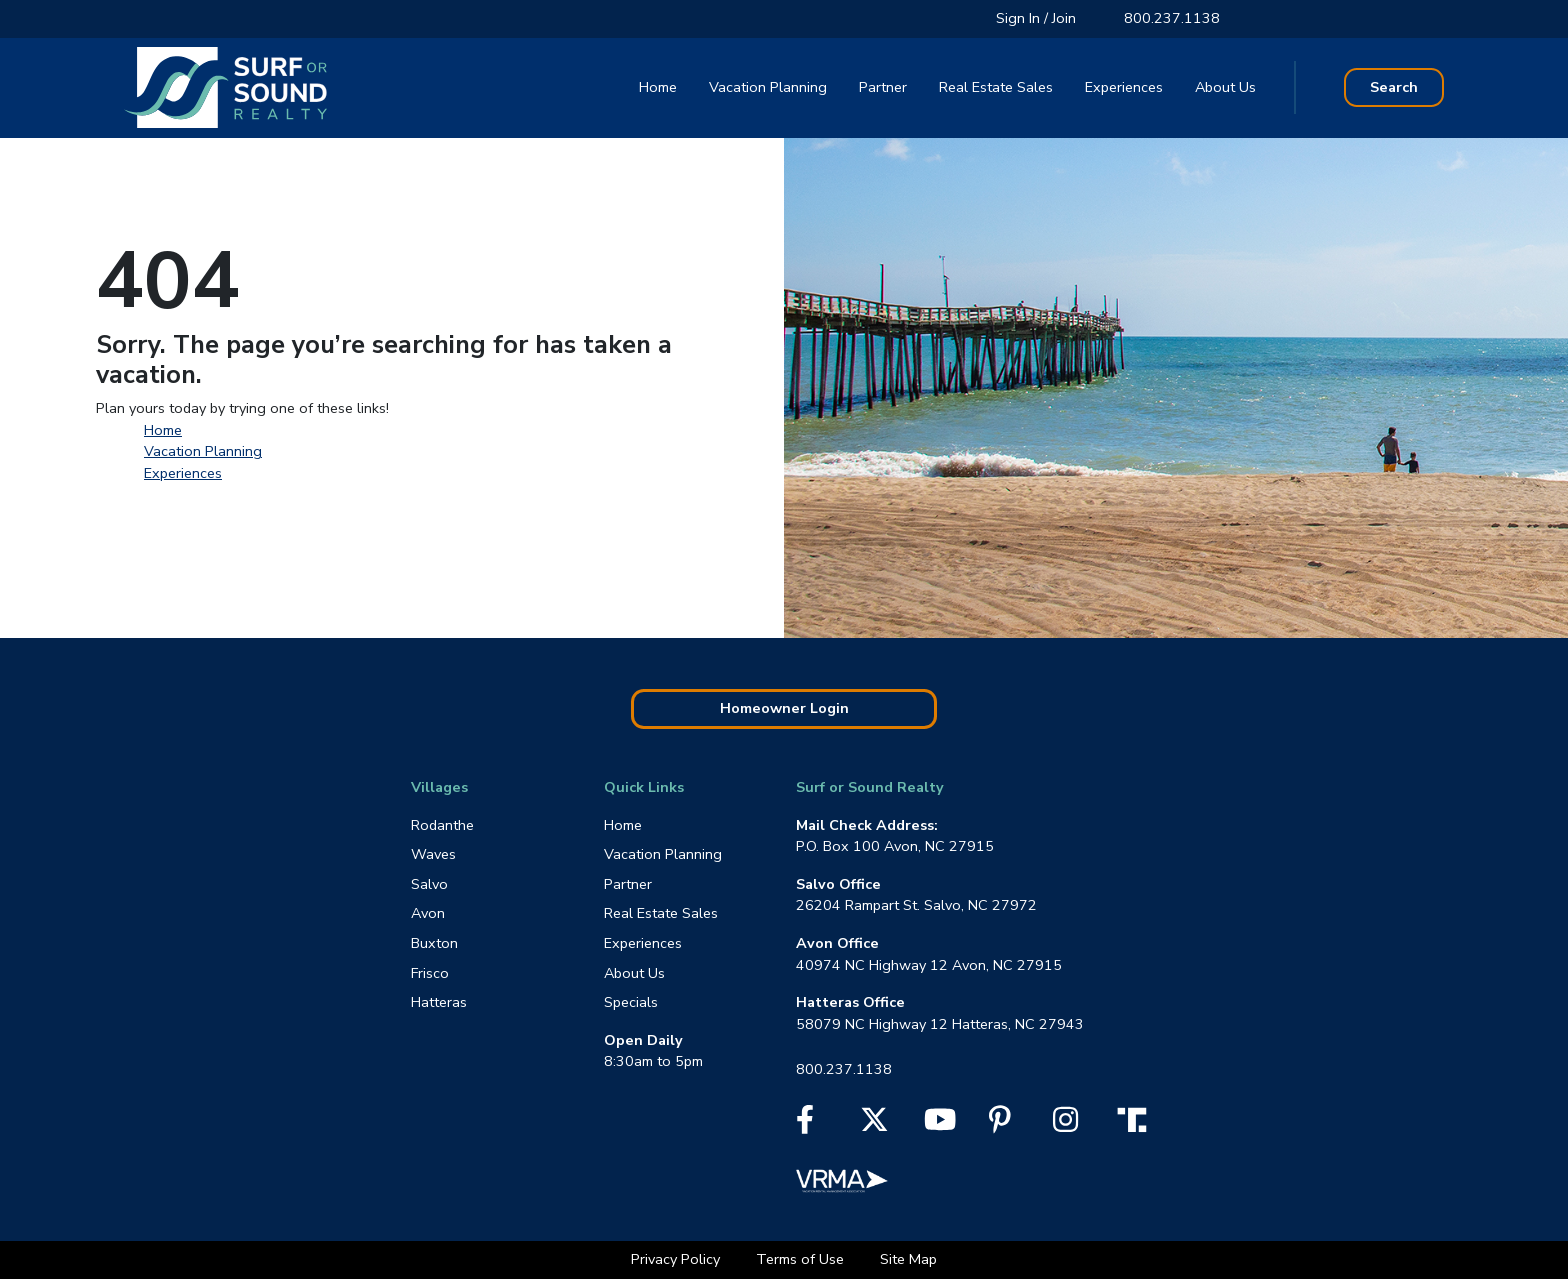 The width and height of the screenshot is (1568, 1279). Describe the element at coordinates (442, 825) in the screenshot. I see `Rodanthe` at that location.